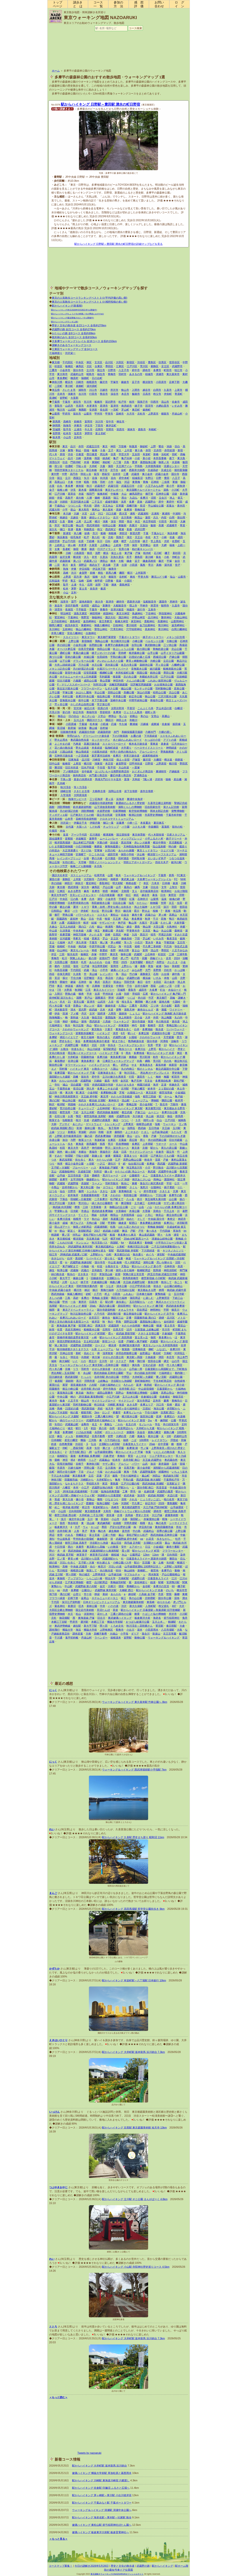 Image resolution: width=237 pixels, height=2576 pixels. I want to click on しらこばと橋, so click(94, 1578).